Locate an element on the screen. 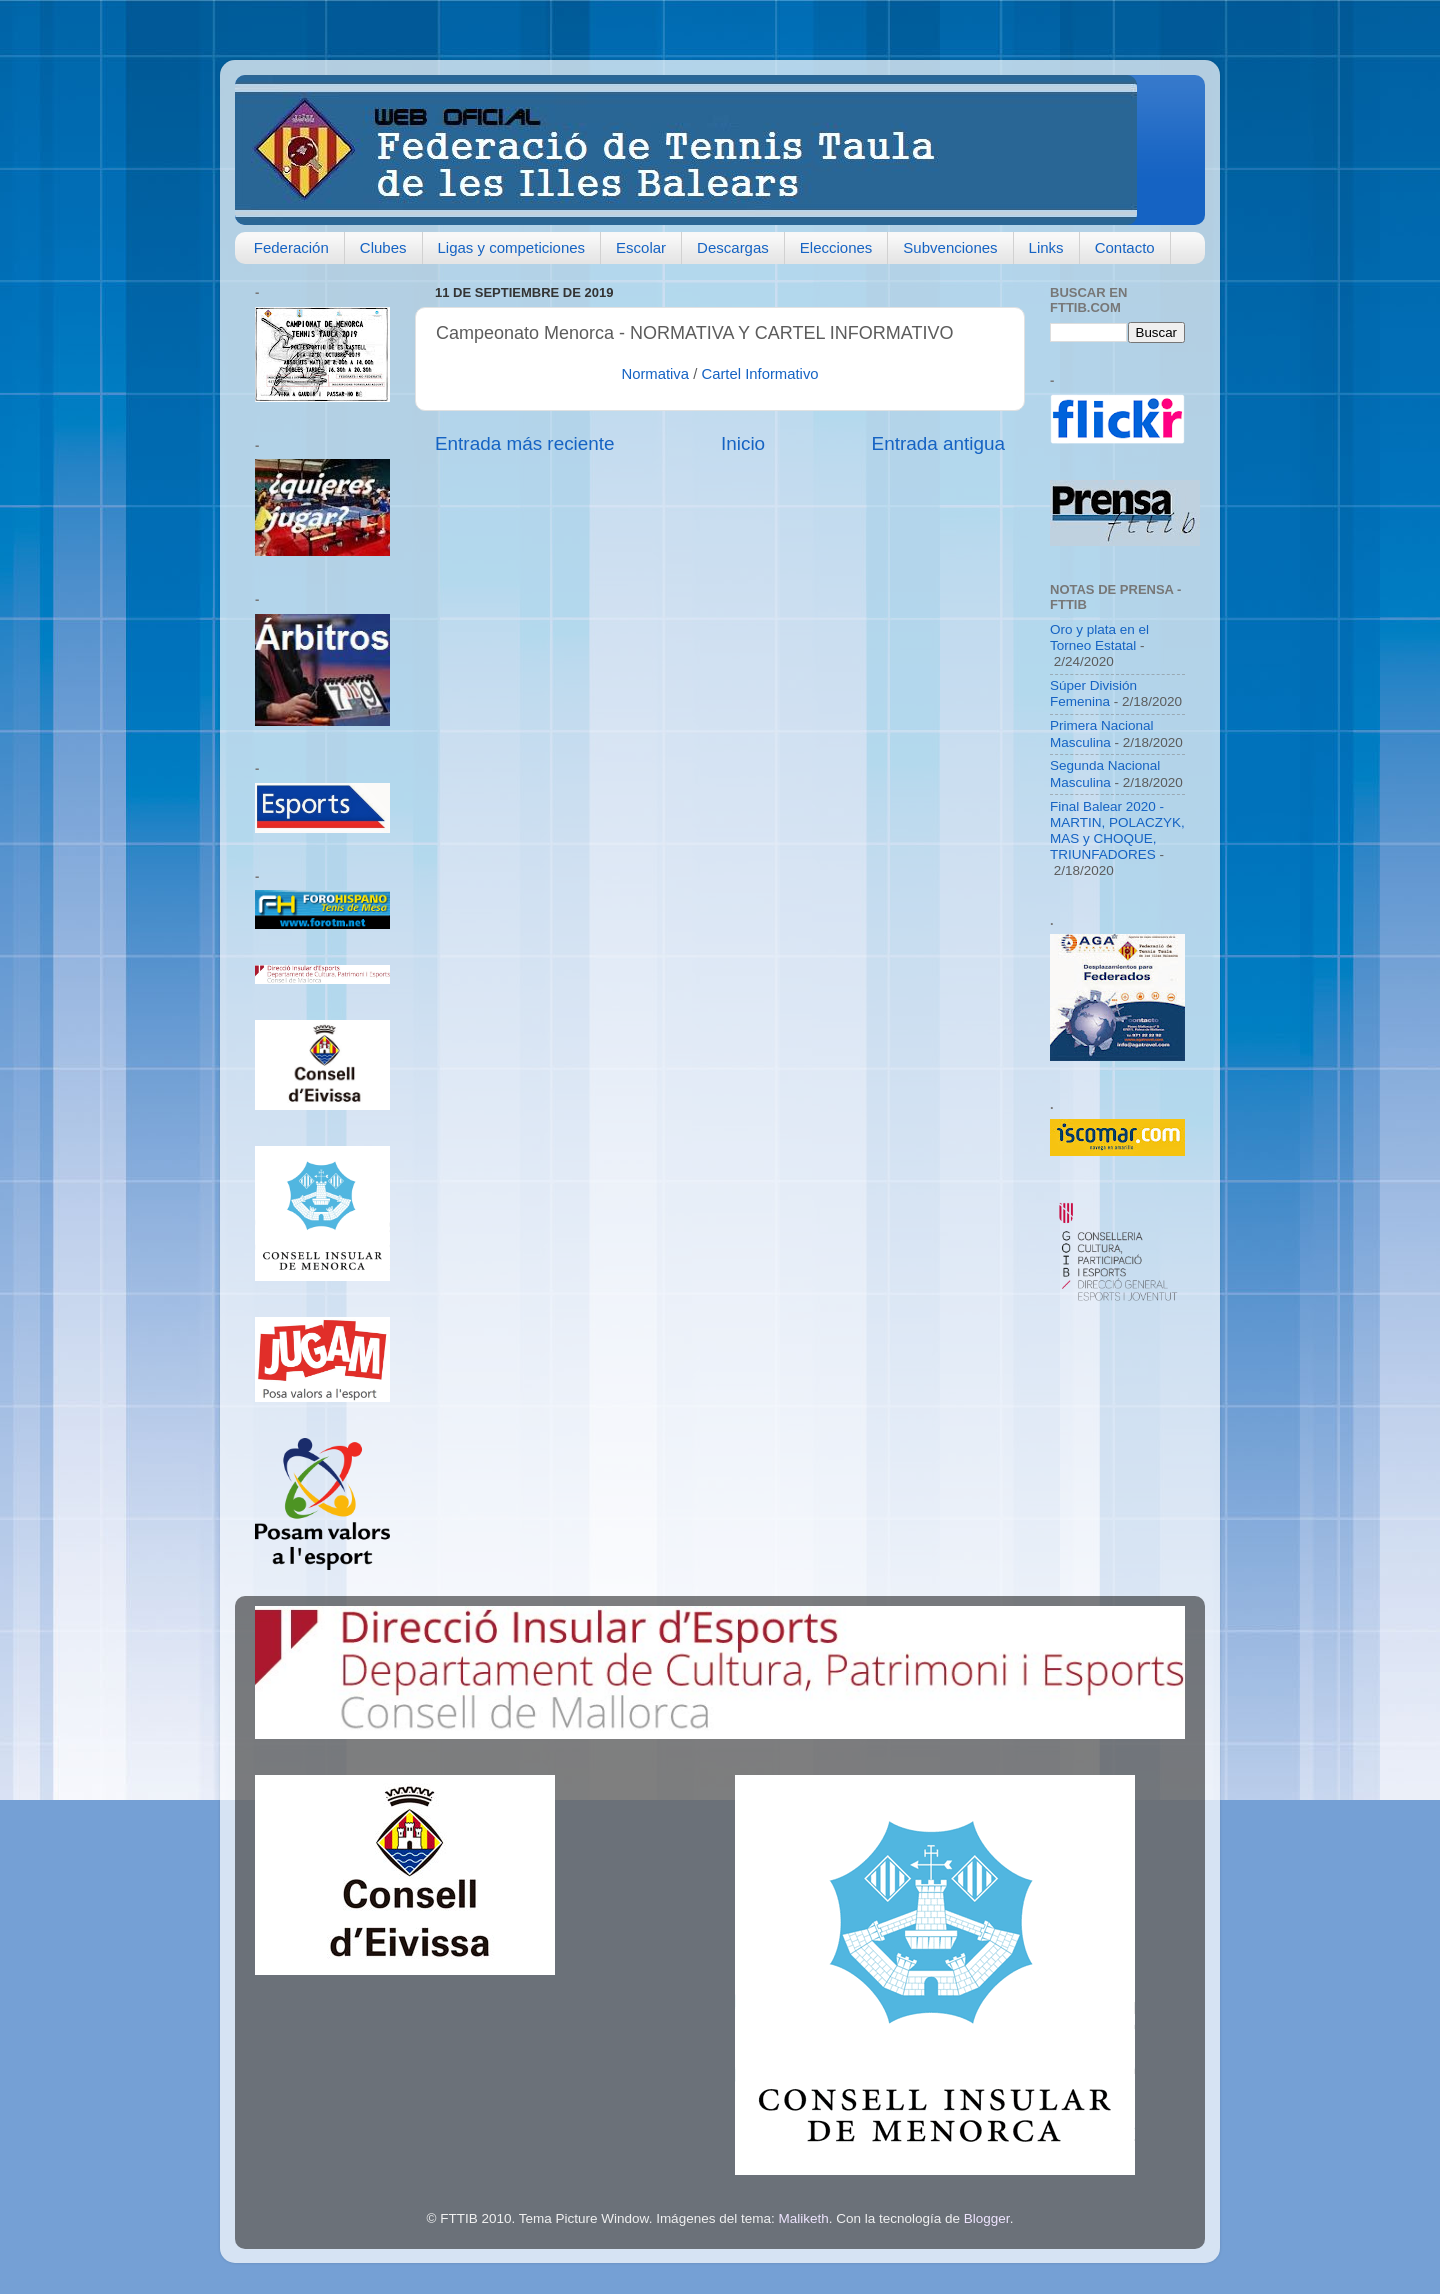  Súper División Femenina is located at coordinates (1093, 693).